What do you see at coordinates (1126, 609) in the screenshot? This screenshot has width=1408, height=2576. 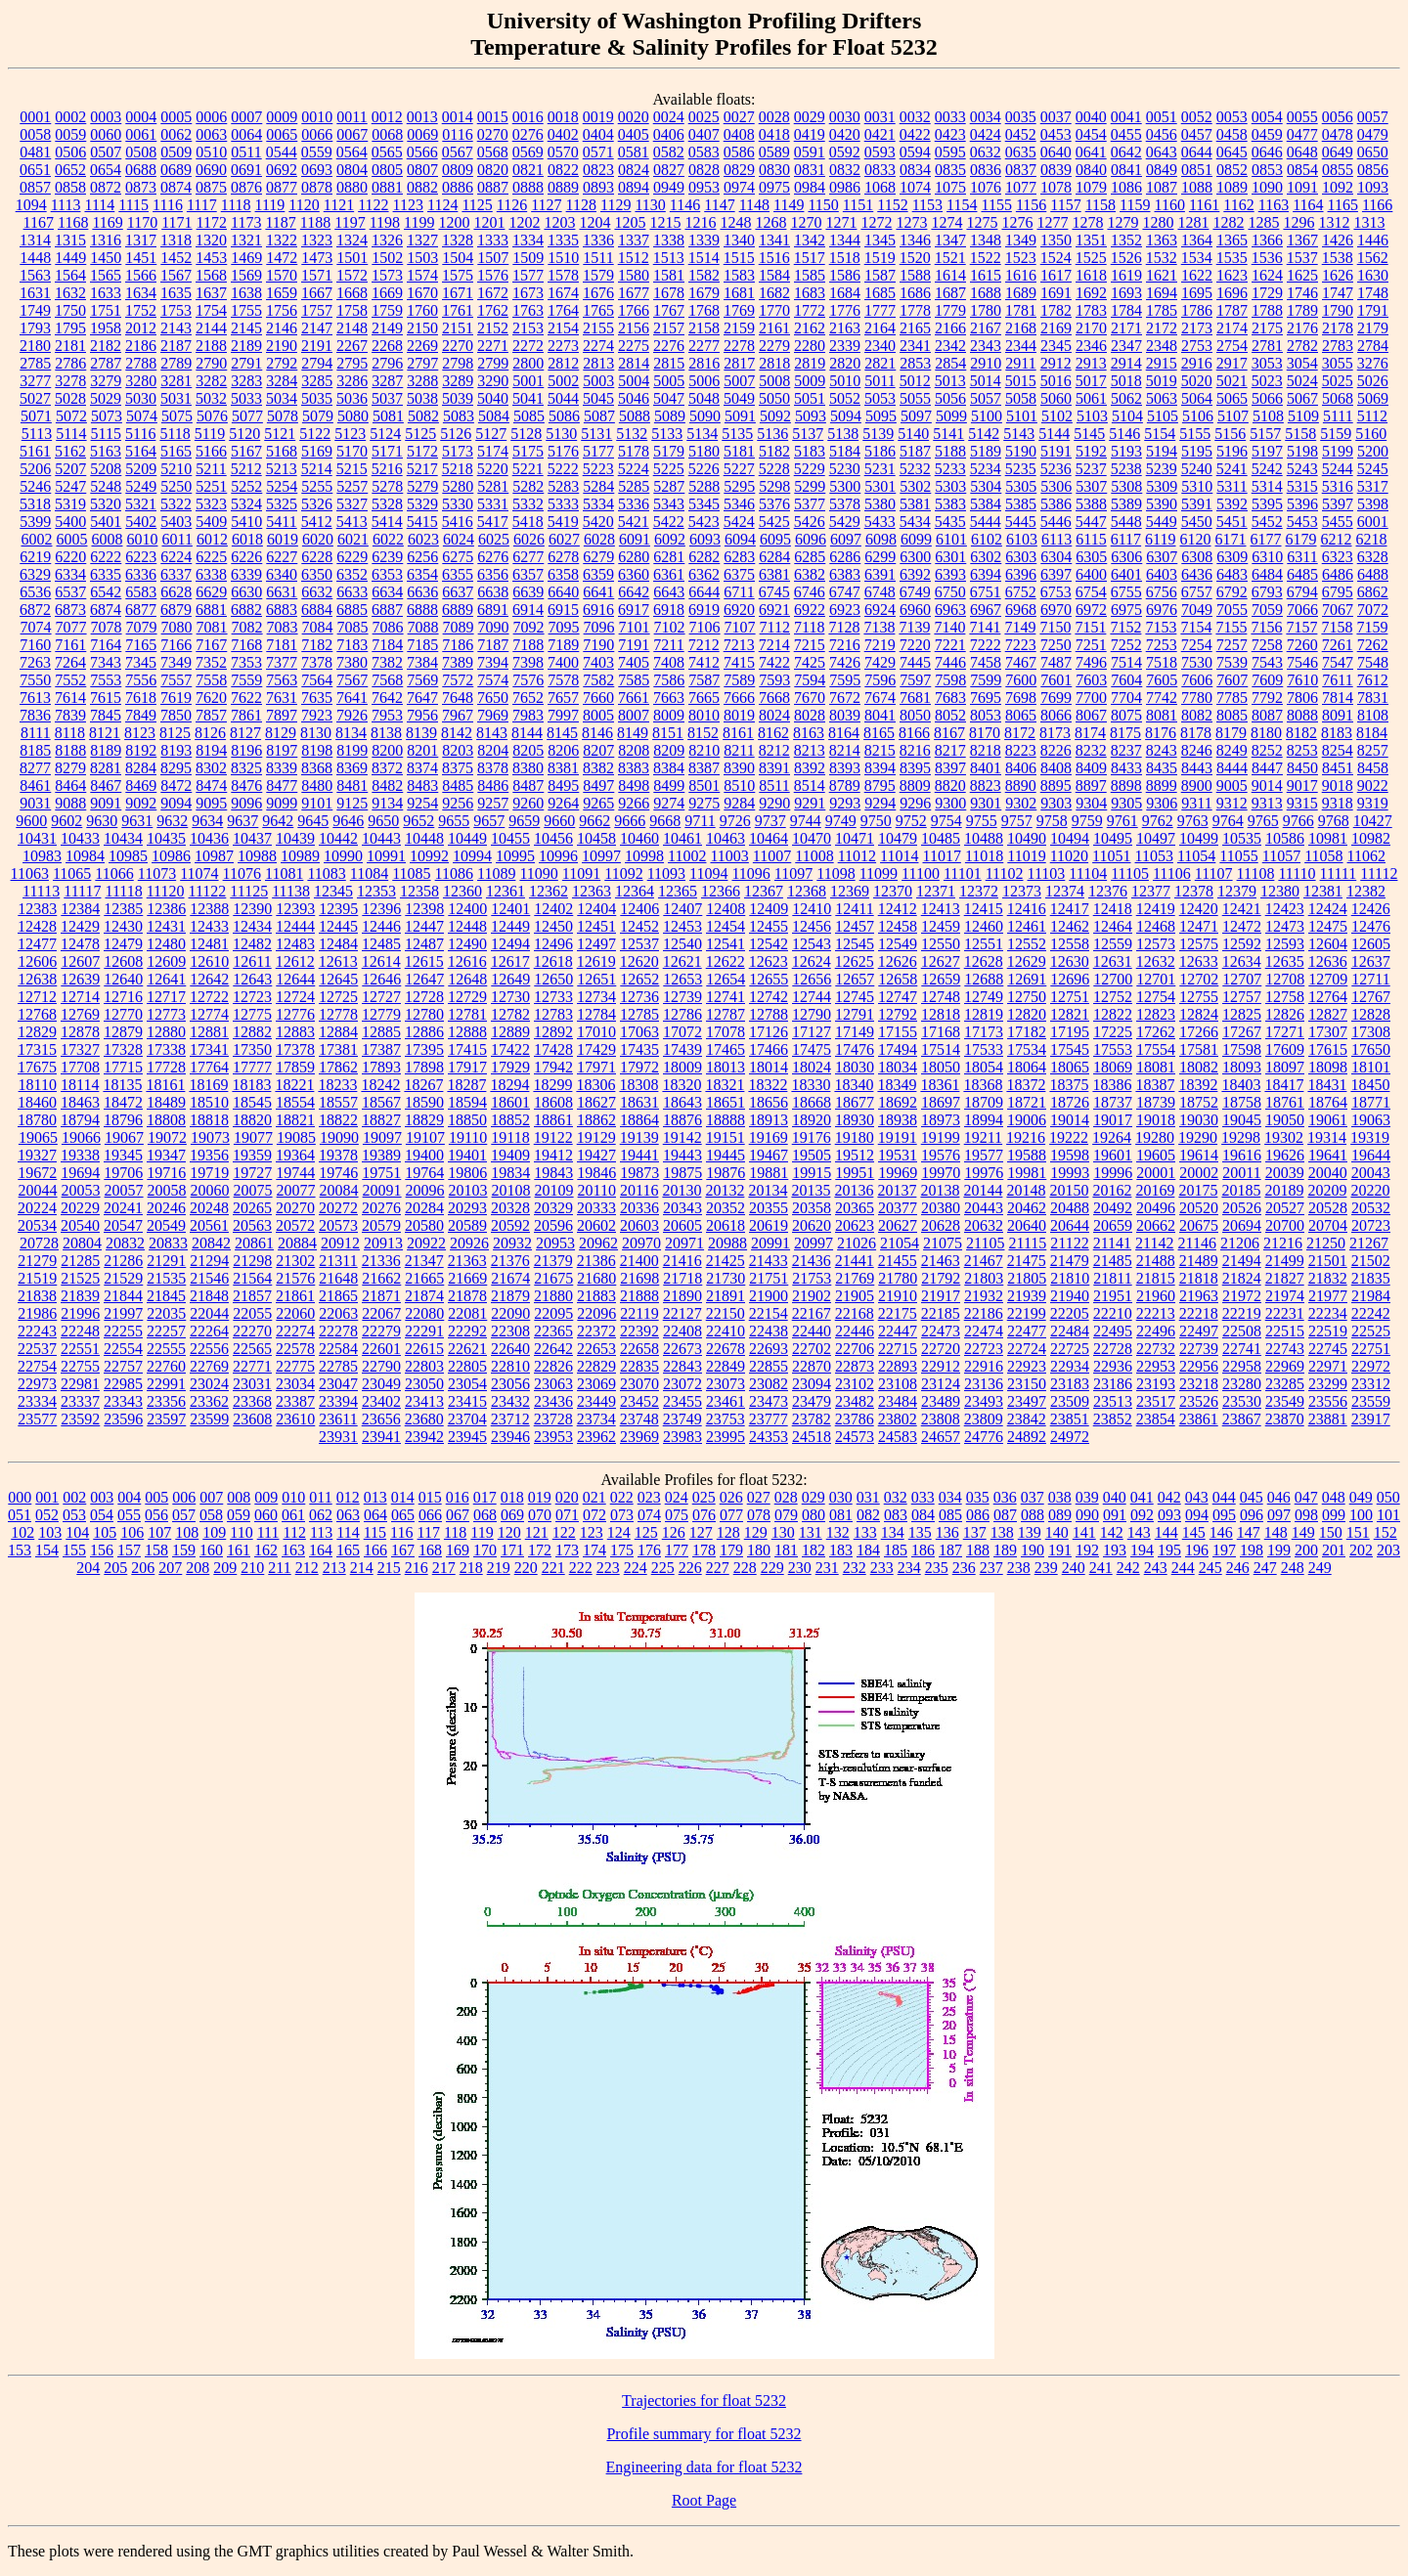 I see `6975` at bounding box center [1126, 609].